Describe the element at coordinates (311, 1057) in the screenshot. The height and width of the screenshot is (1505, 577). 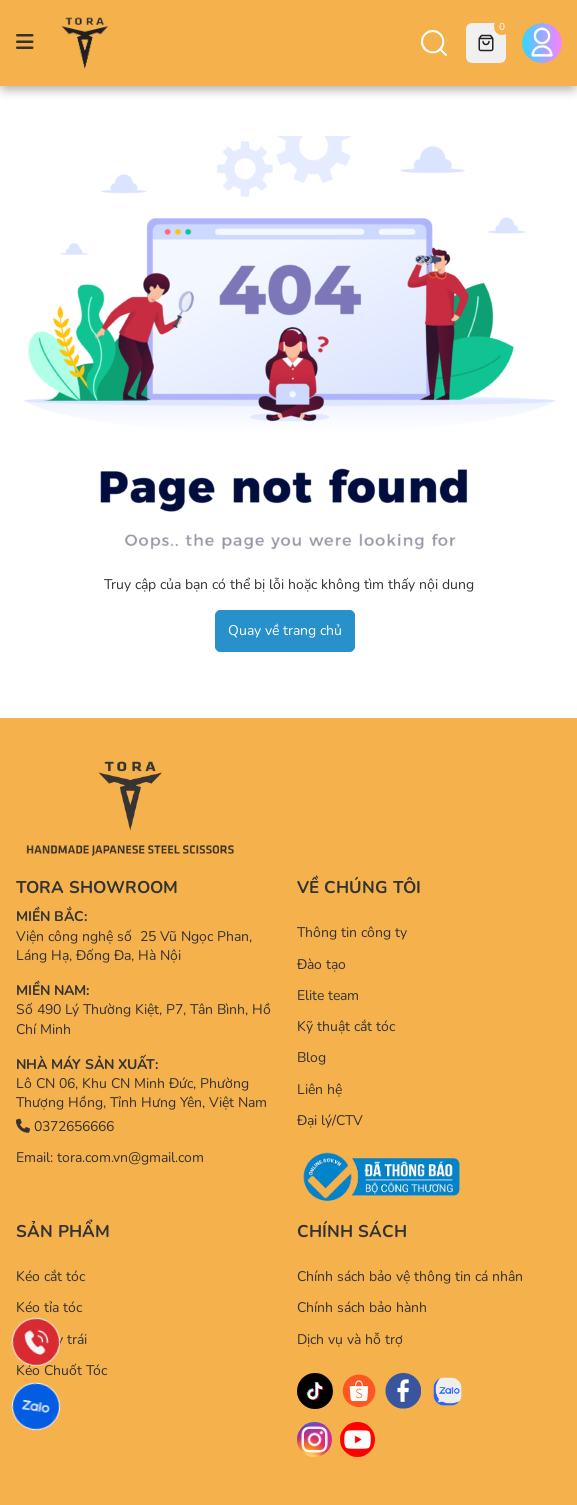
I see `Blog` at that location.